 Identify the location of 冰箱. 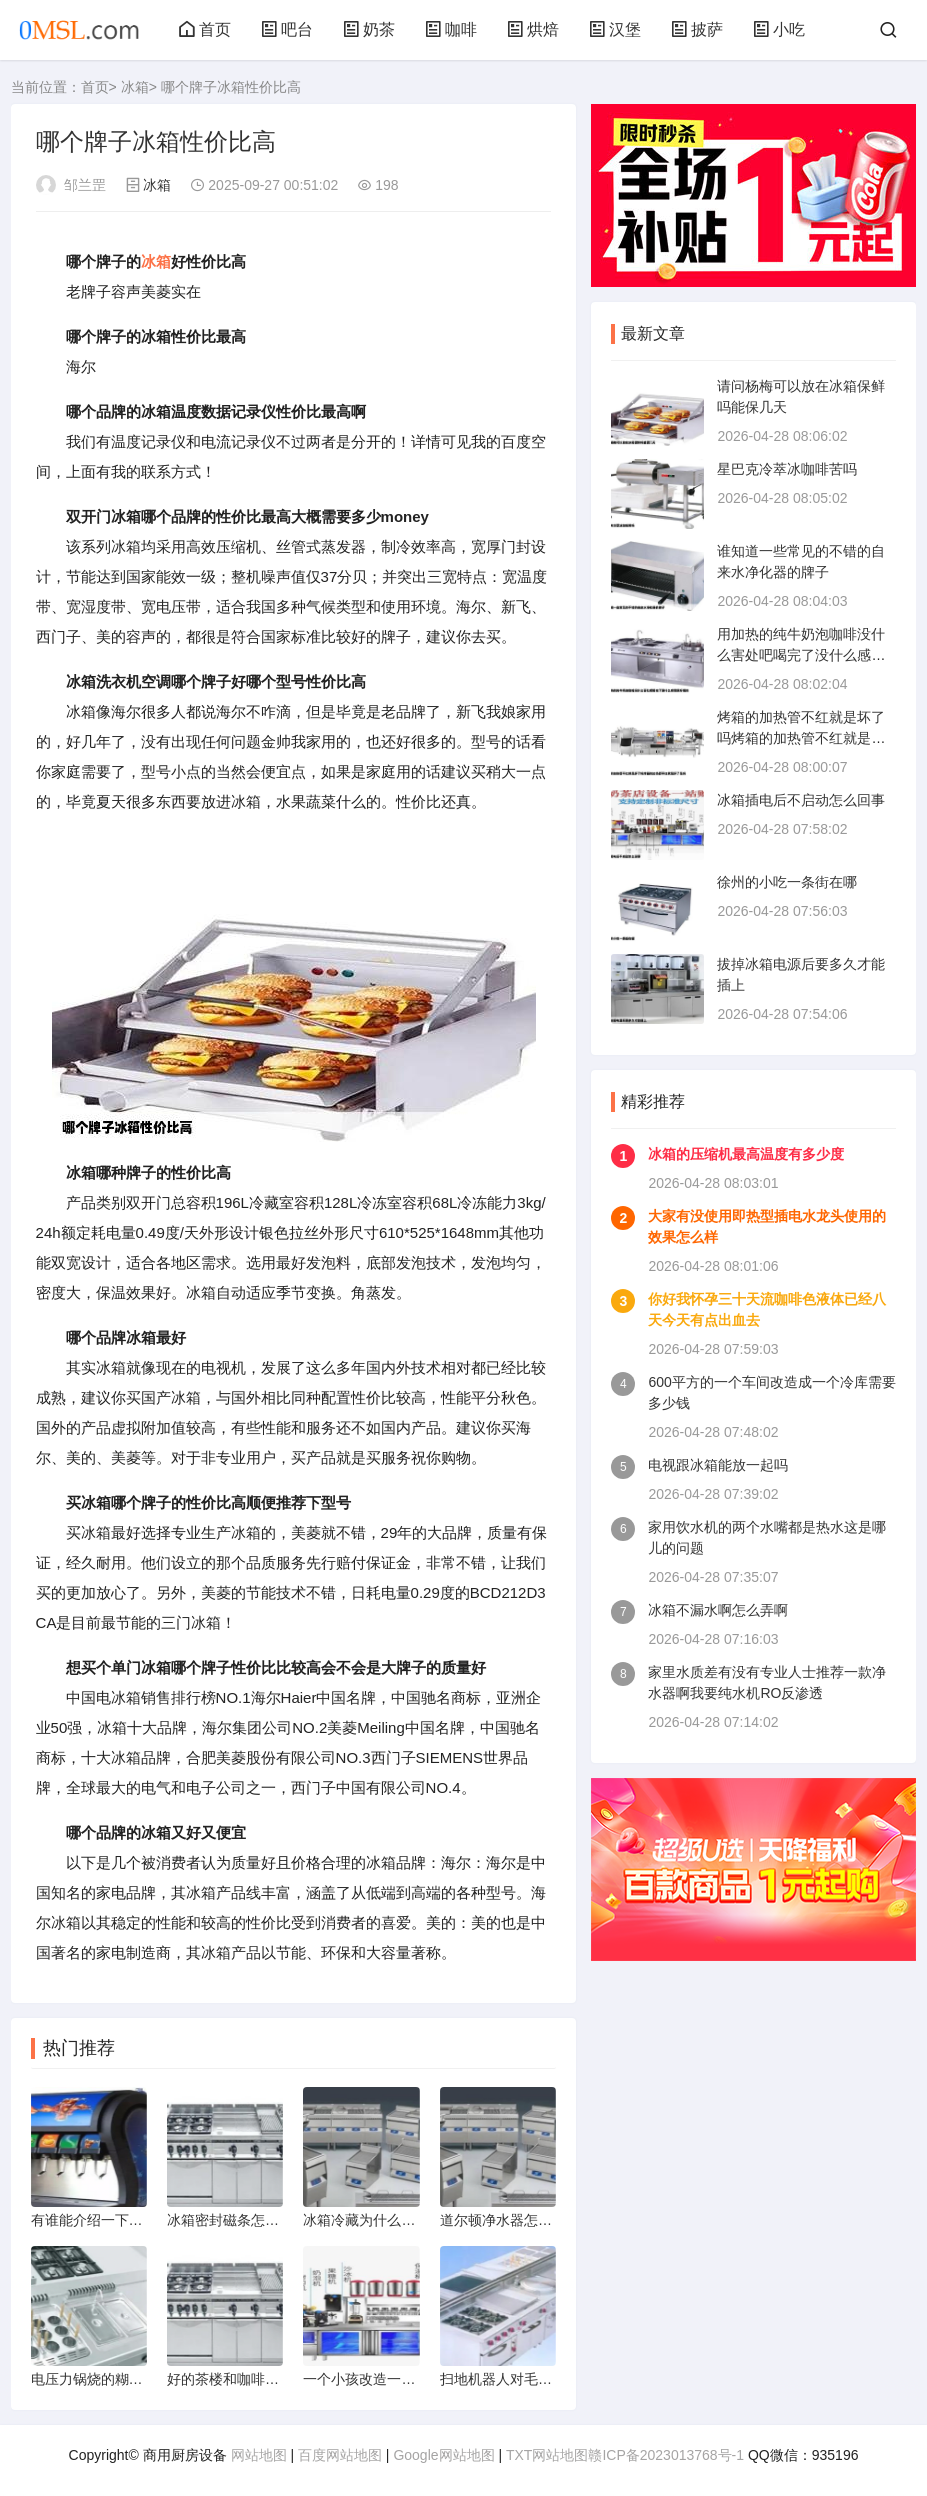
(135, 87).